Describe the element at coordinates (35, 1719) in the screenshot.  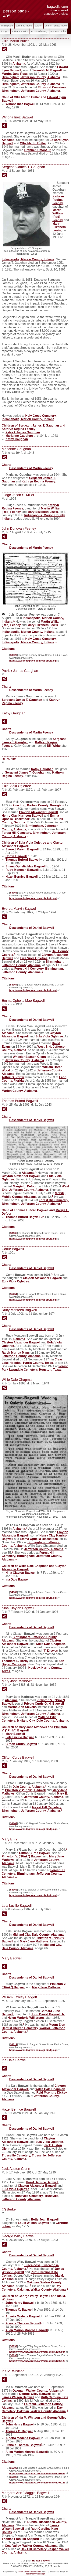
I see `Midland City Cemetery, Midland City, Dale County, Alabama` at that location.